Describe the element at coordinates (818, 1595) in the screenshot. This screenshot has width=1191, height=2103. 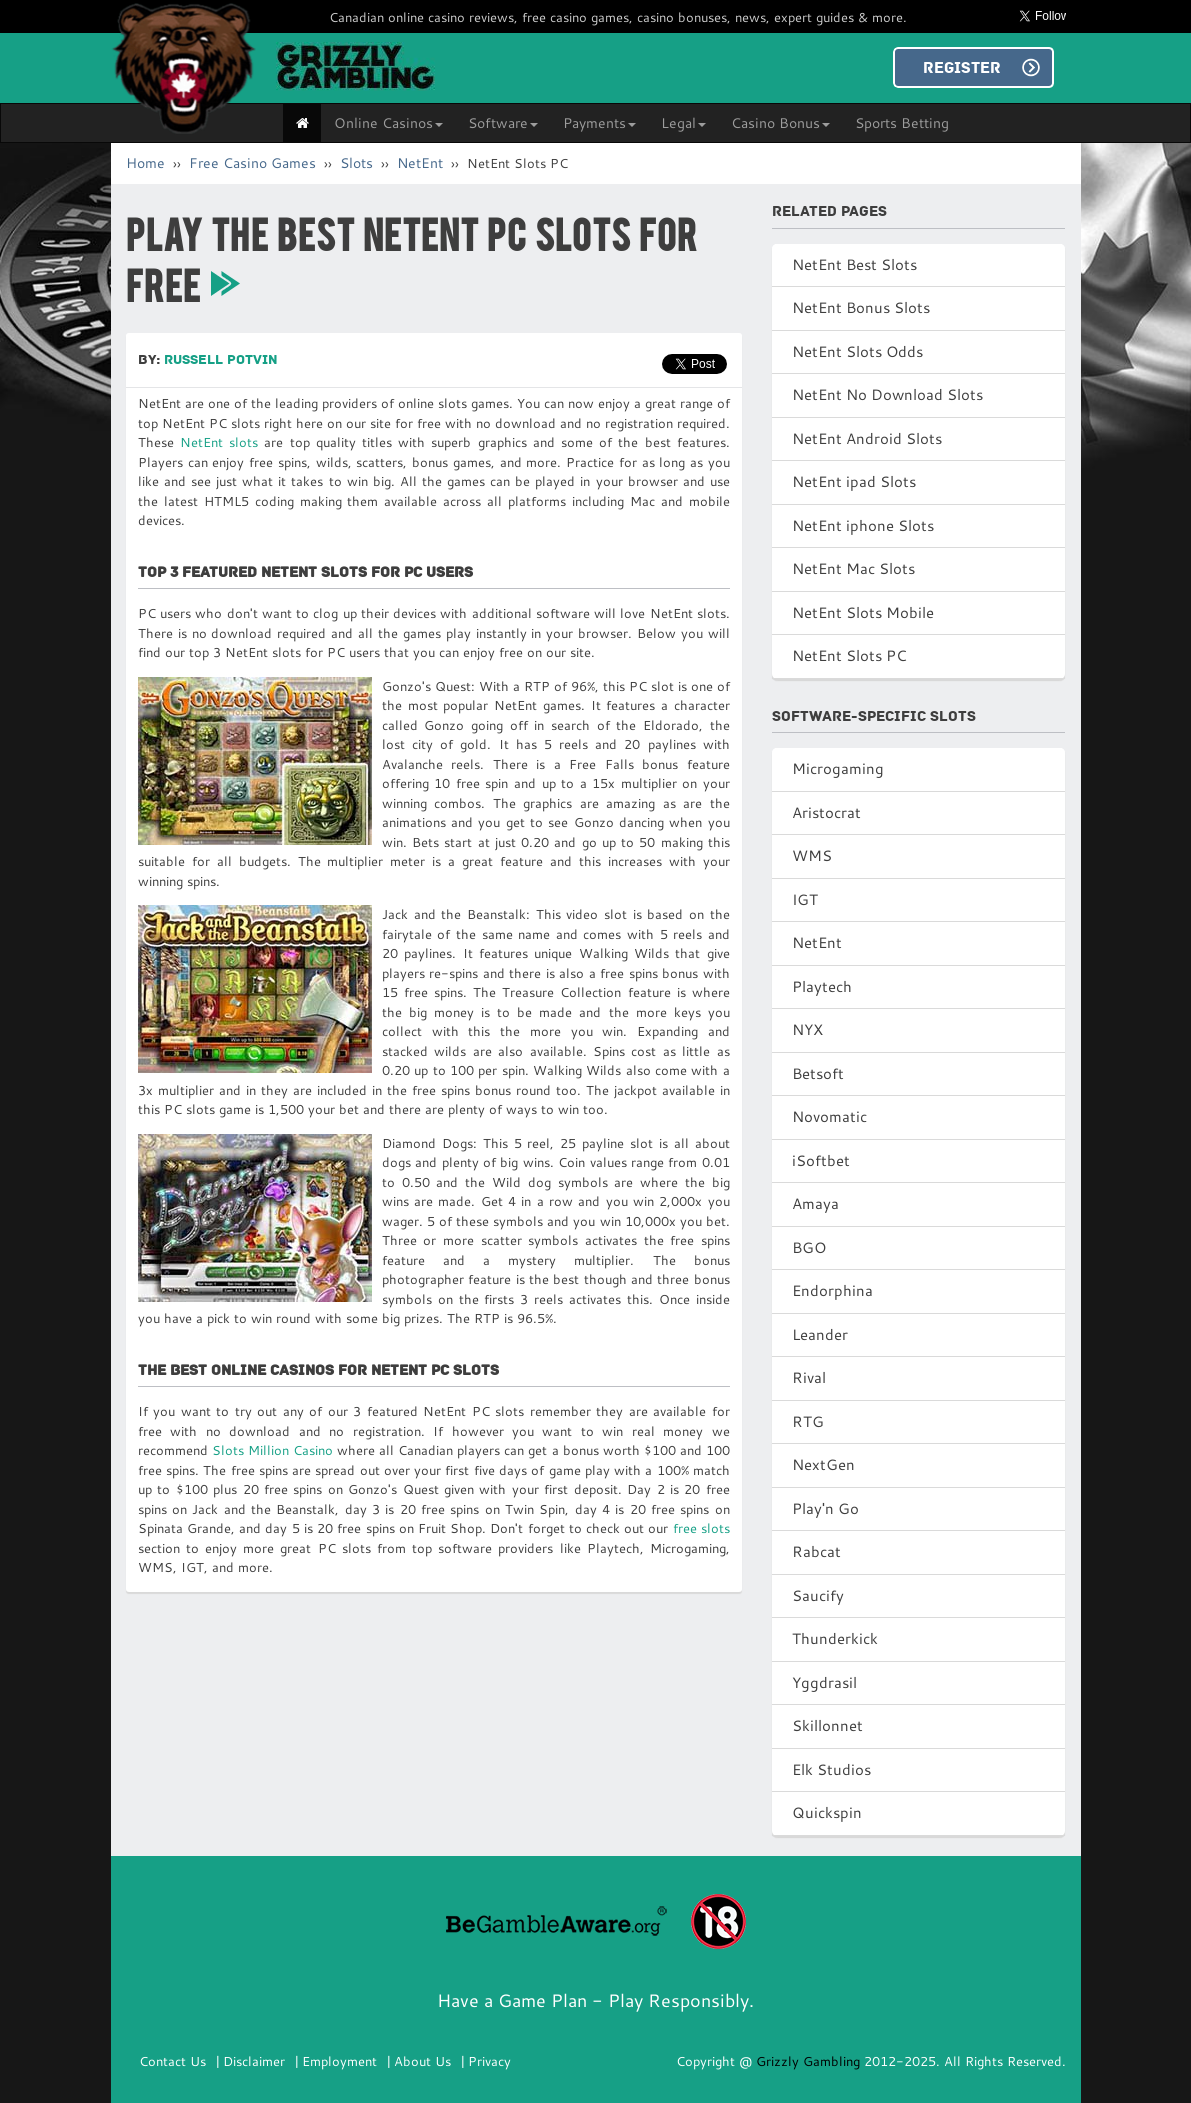
I see `Saucify` at that location.